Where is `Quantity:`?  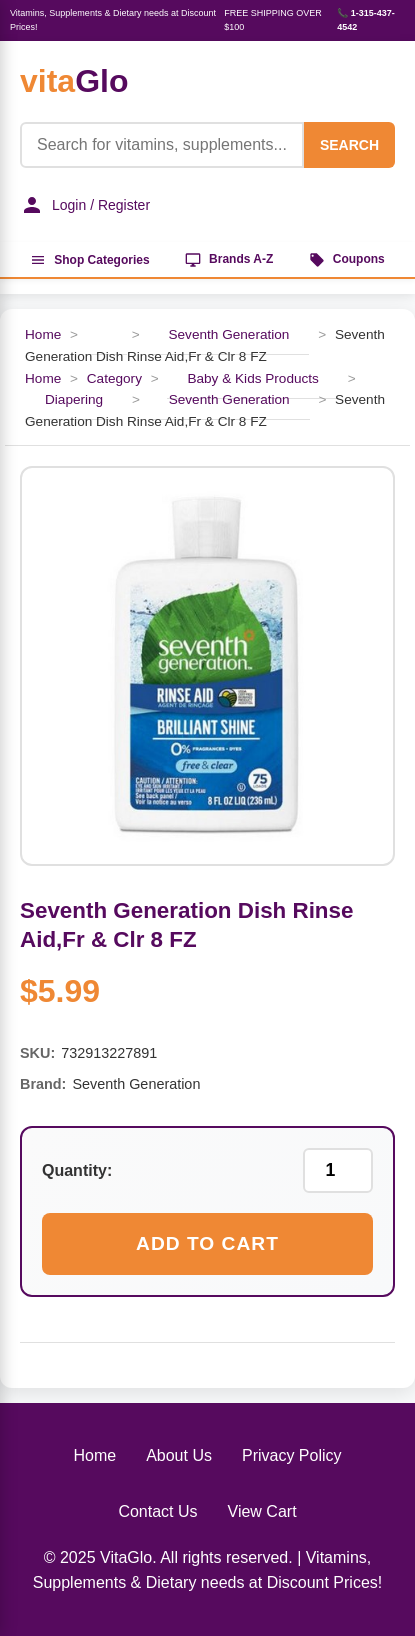
Quantity: is located at coordinates (77, 1170).